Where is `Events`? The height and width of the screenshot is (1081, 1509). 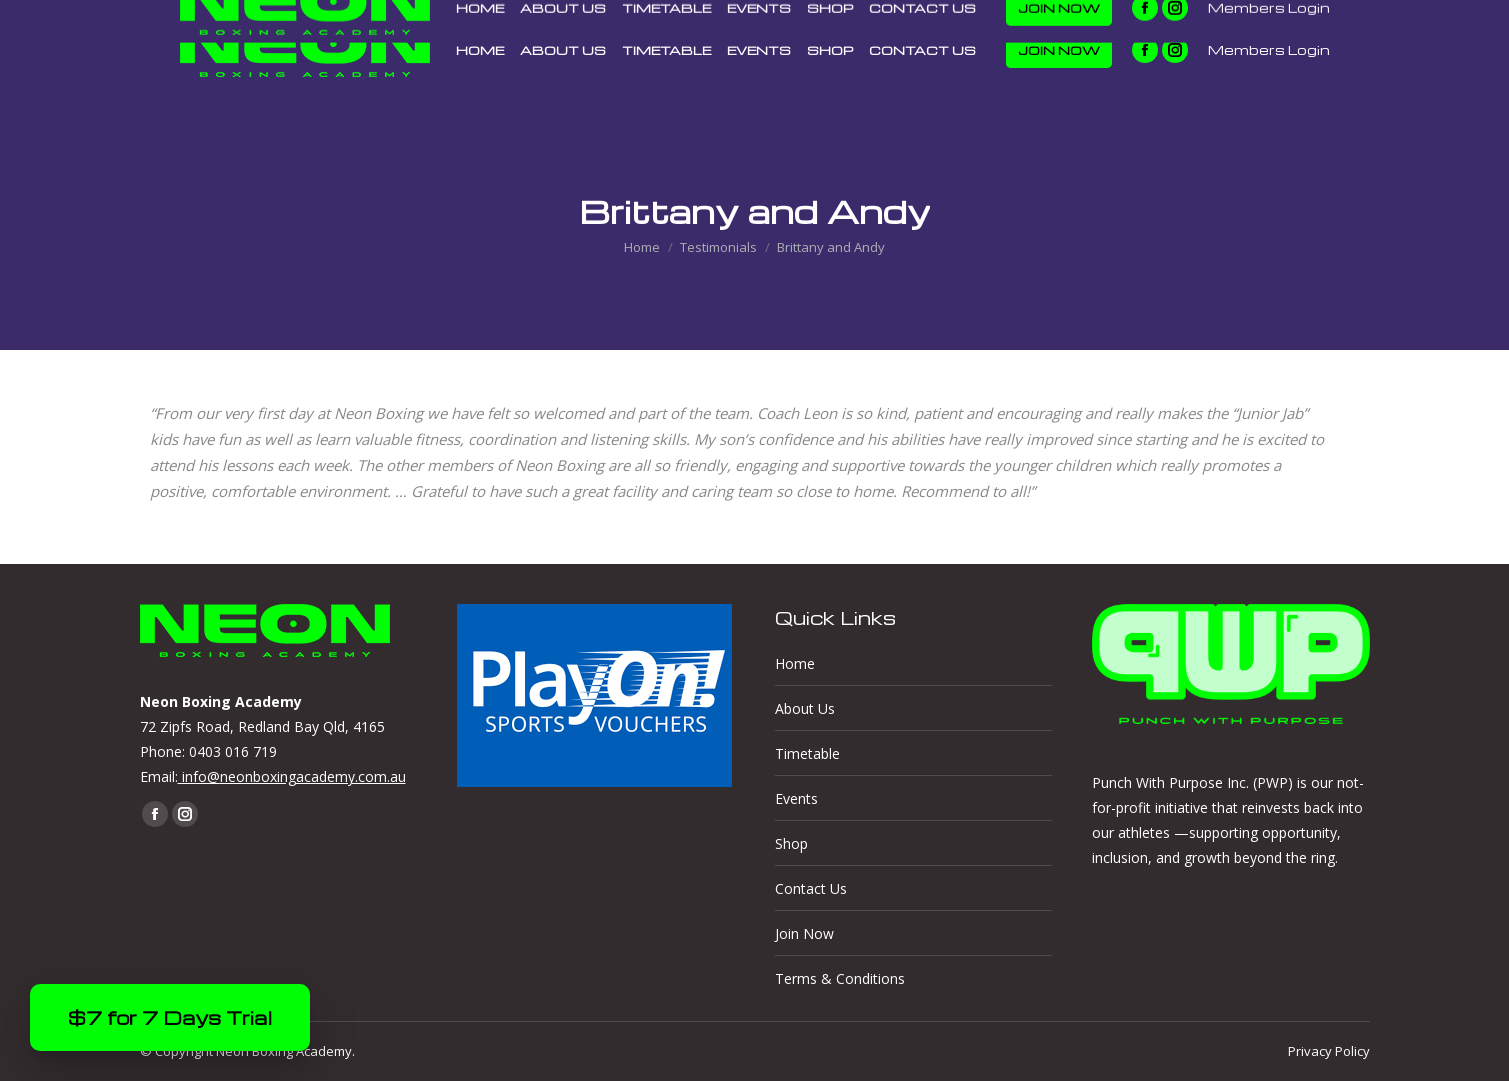 Events is located at coordinates (796, 798).